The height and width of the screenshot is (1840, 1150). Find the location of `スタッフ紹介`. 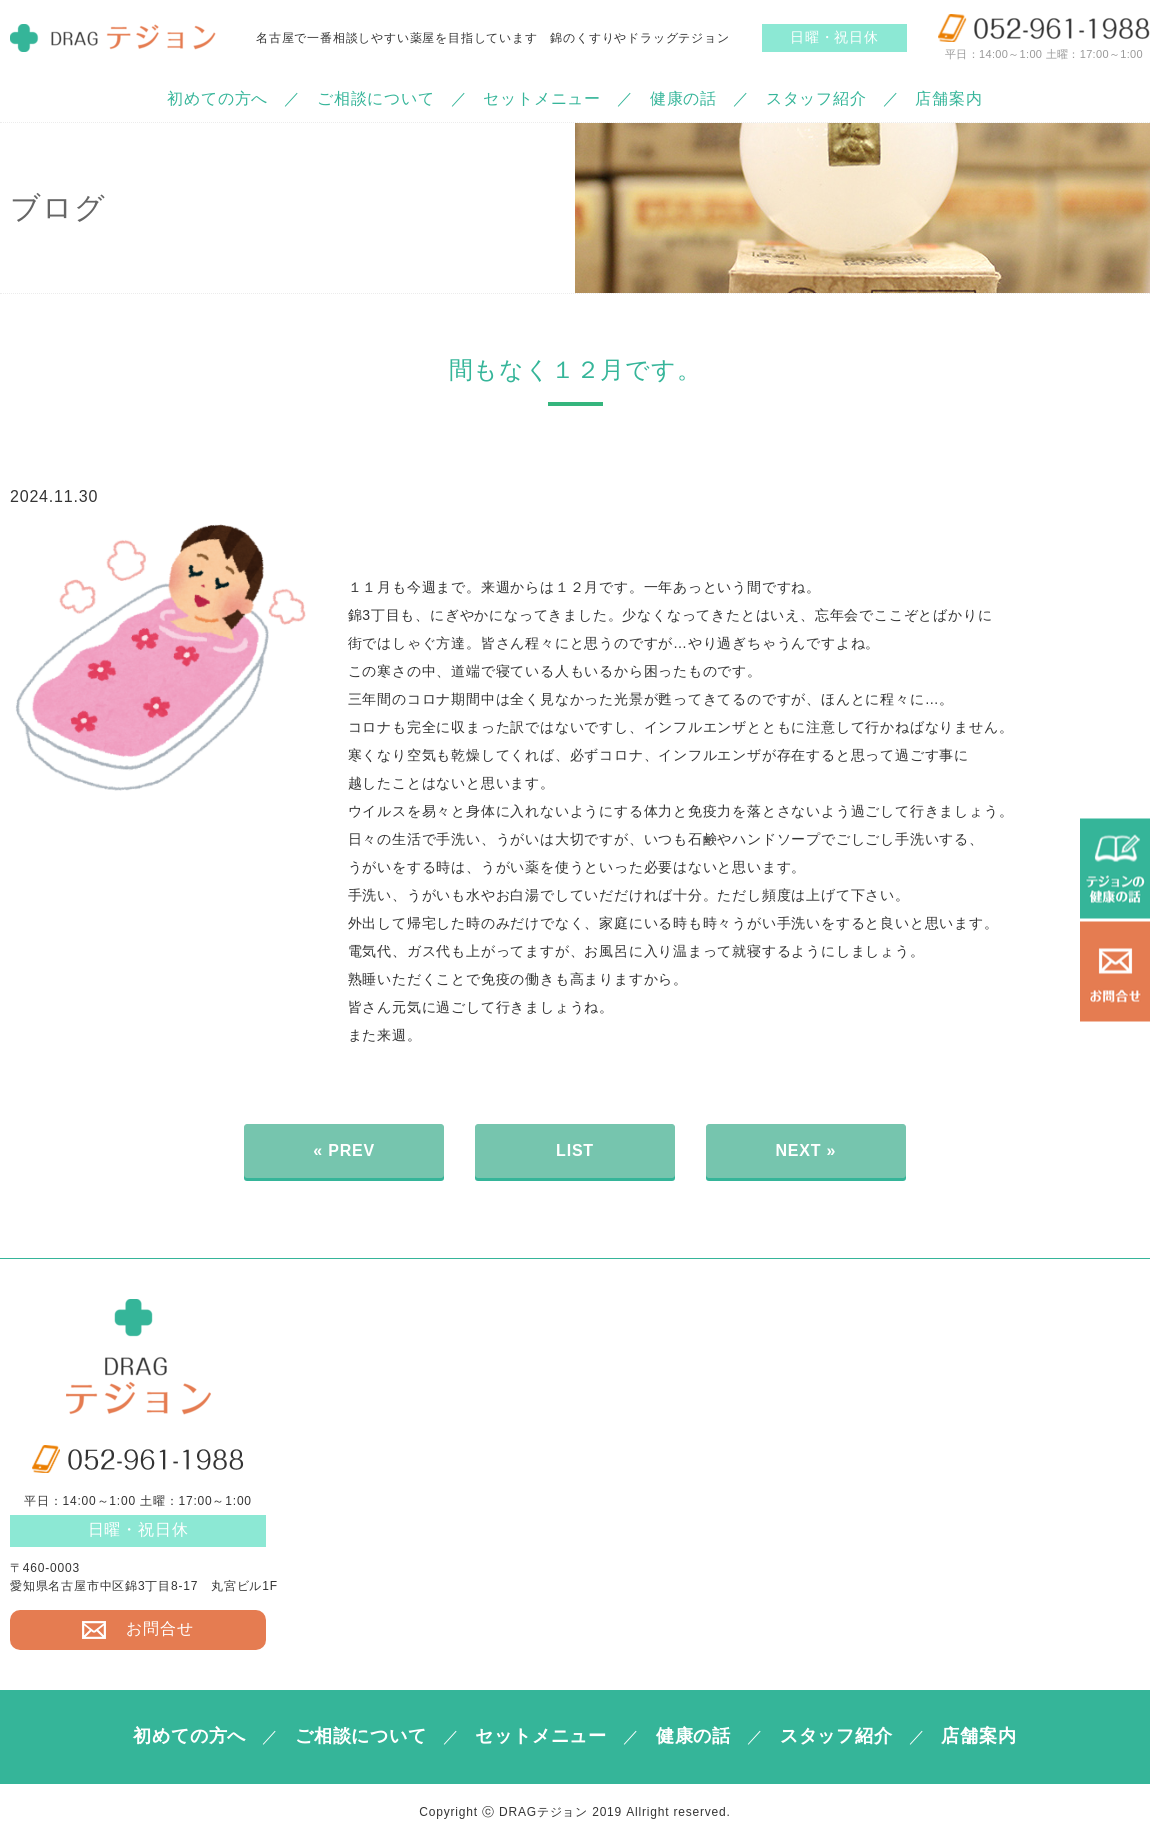

スタッフ紹介 is located at coordinates (816, 98).